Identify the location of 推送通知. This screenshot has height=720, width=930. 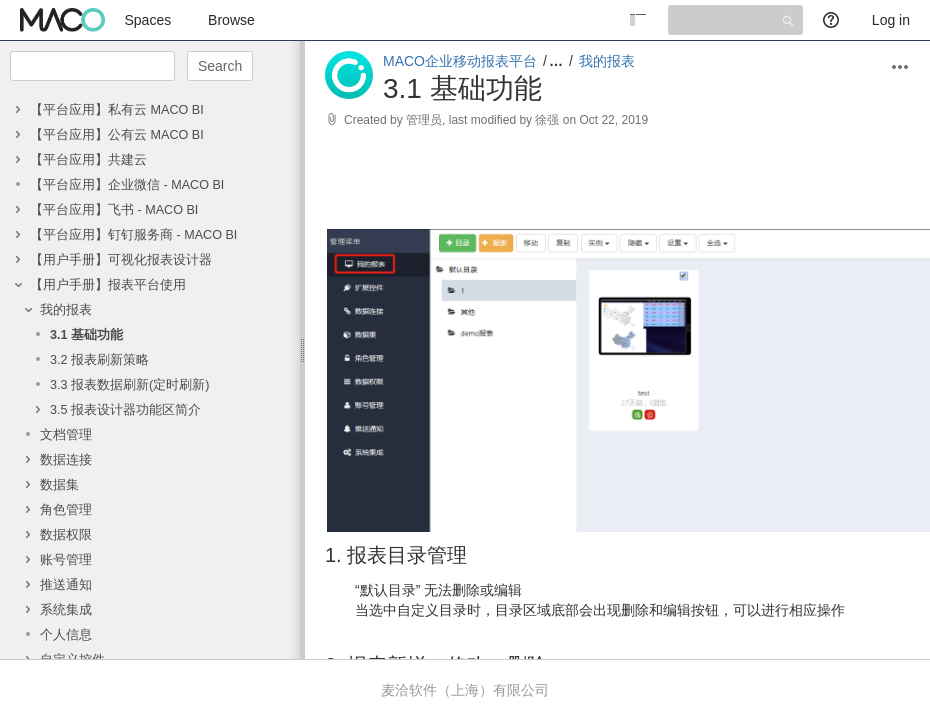
(66, 585).